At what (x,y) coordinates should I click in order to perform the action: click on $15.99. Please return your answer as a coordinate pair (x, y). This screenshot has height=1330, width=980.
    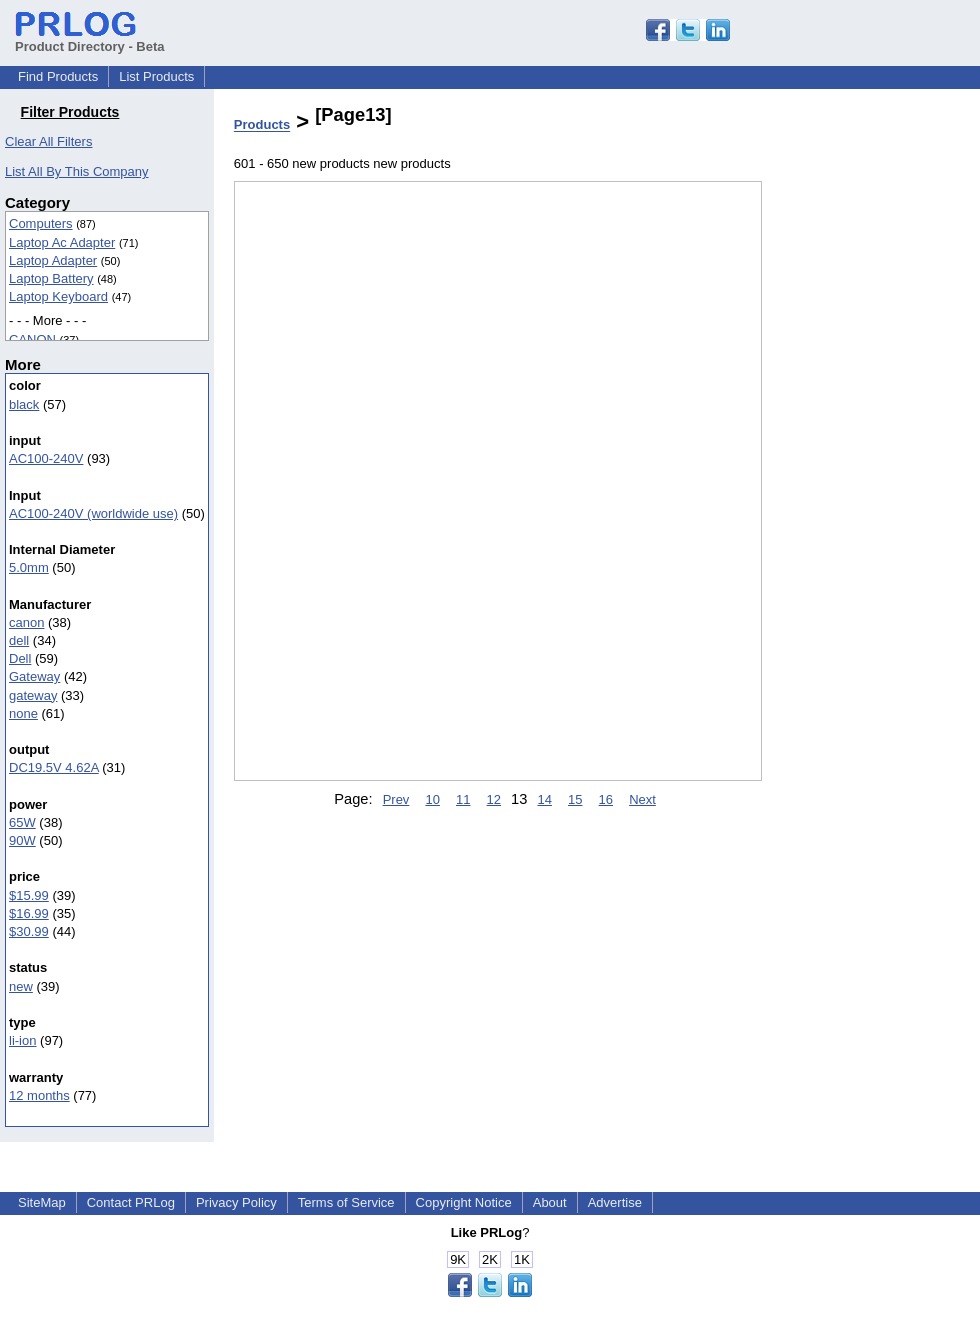
    Looking at the image, I should click on (29, 895).